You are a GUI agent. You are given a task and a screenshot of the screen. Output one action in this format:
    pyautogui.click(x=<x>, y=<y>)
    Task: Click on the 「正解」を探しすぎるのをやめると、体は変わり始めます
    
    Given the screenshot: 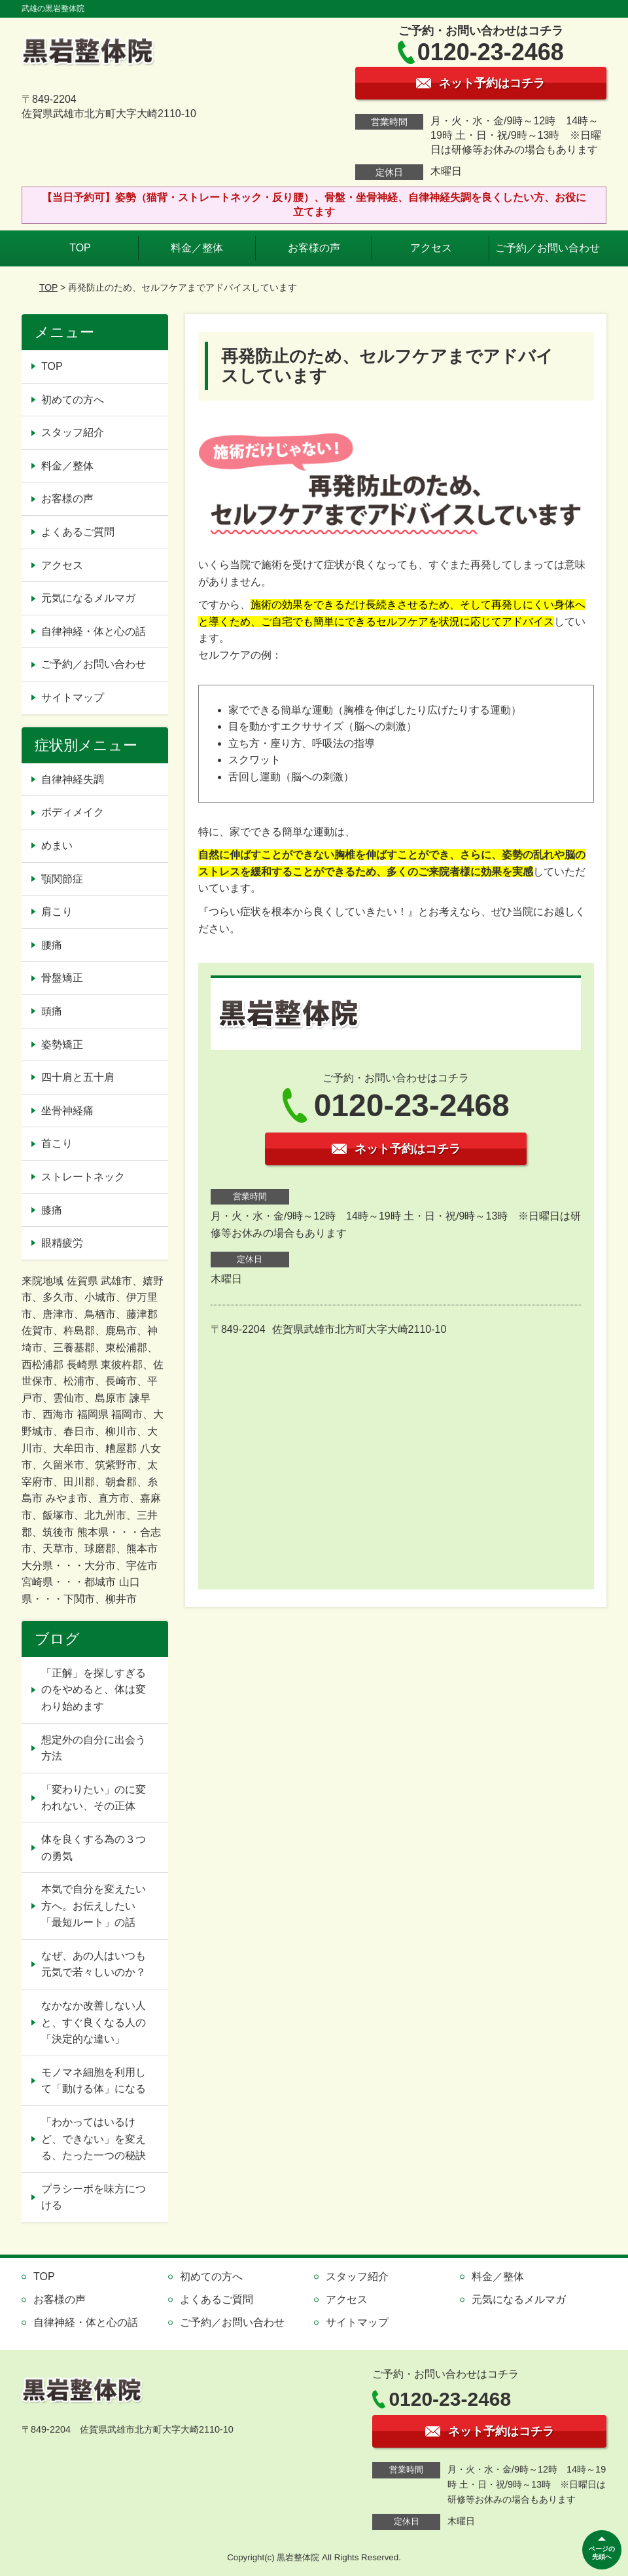 What is the action you would take?
    pyautogui.click(x=93, y=1689)
    